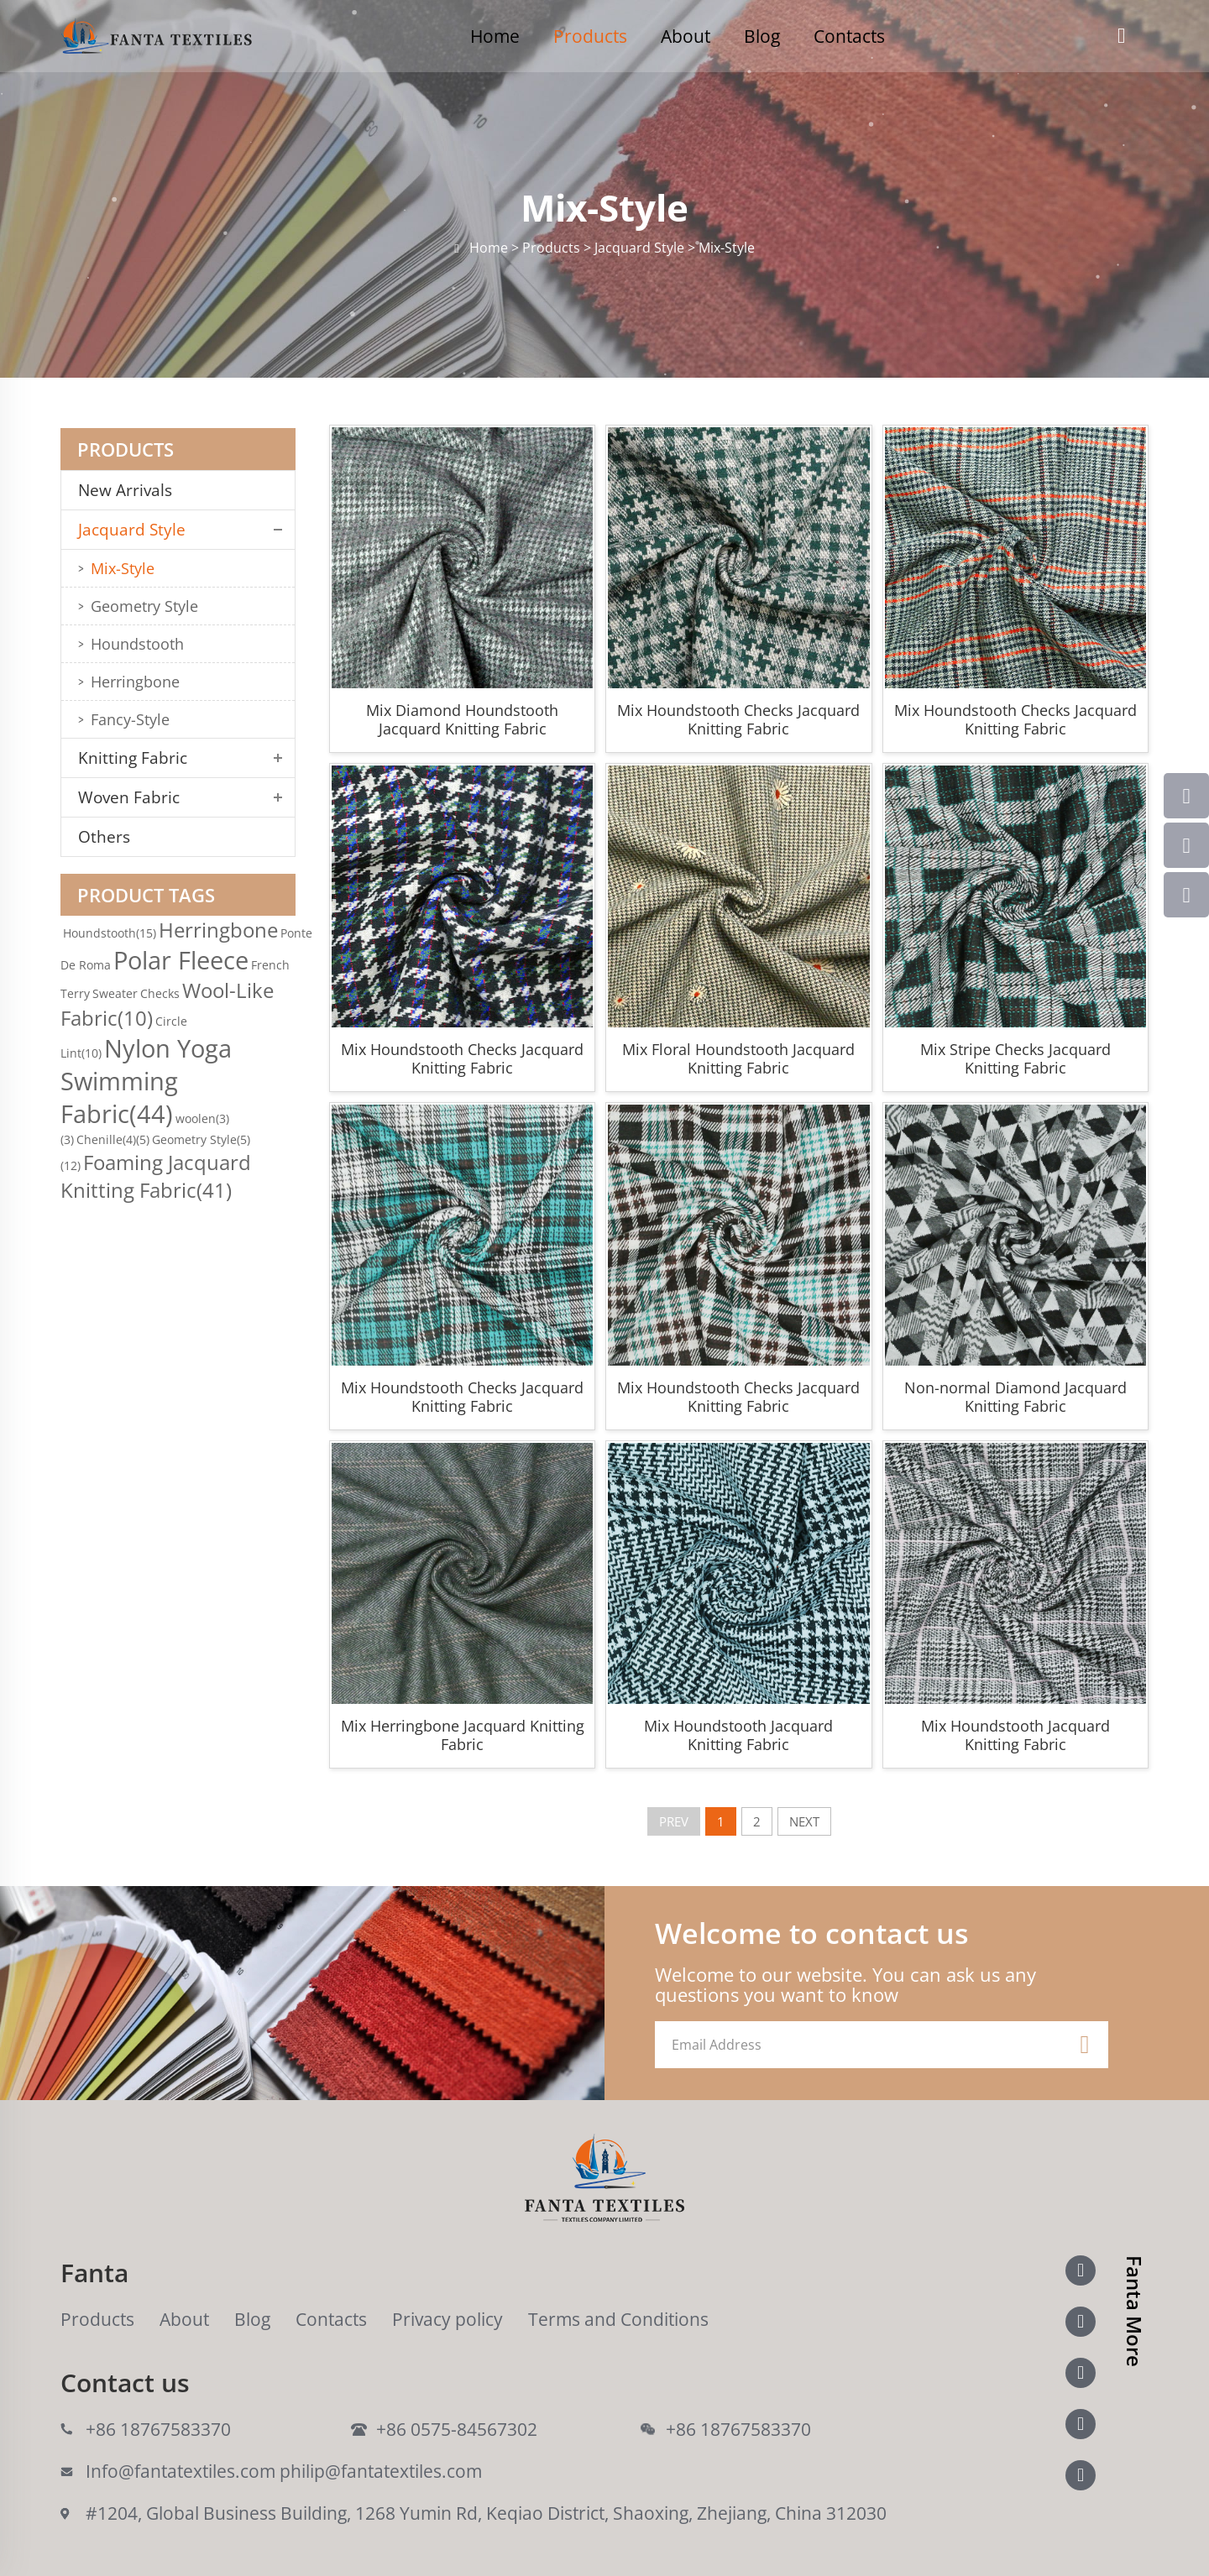 Image resolution: width=1209 pixels, height=2576 pixels. What do you see at coordinates (849, 36) in the screenshot?
I see `Contacts` at bounding box center [849, 36].